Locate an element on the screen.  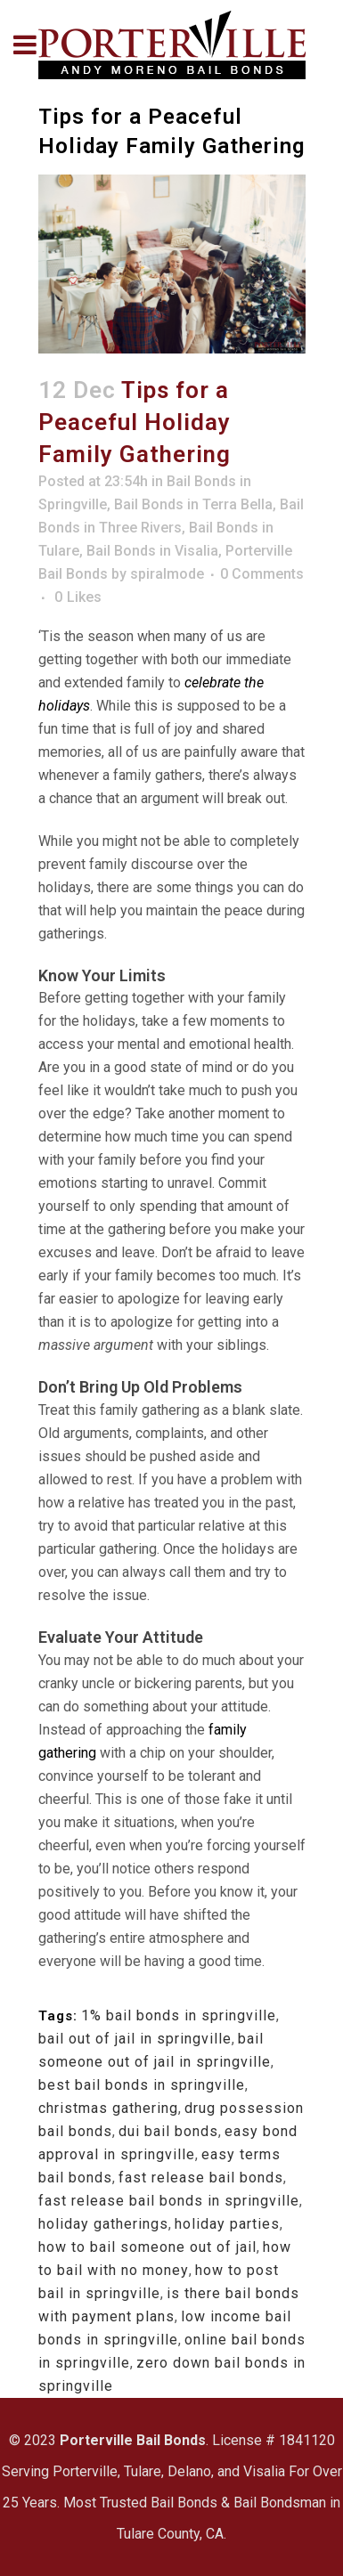
christmas gathering is located at coordinates (108, 2108).